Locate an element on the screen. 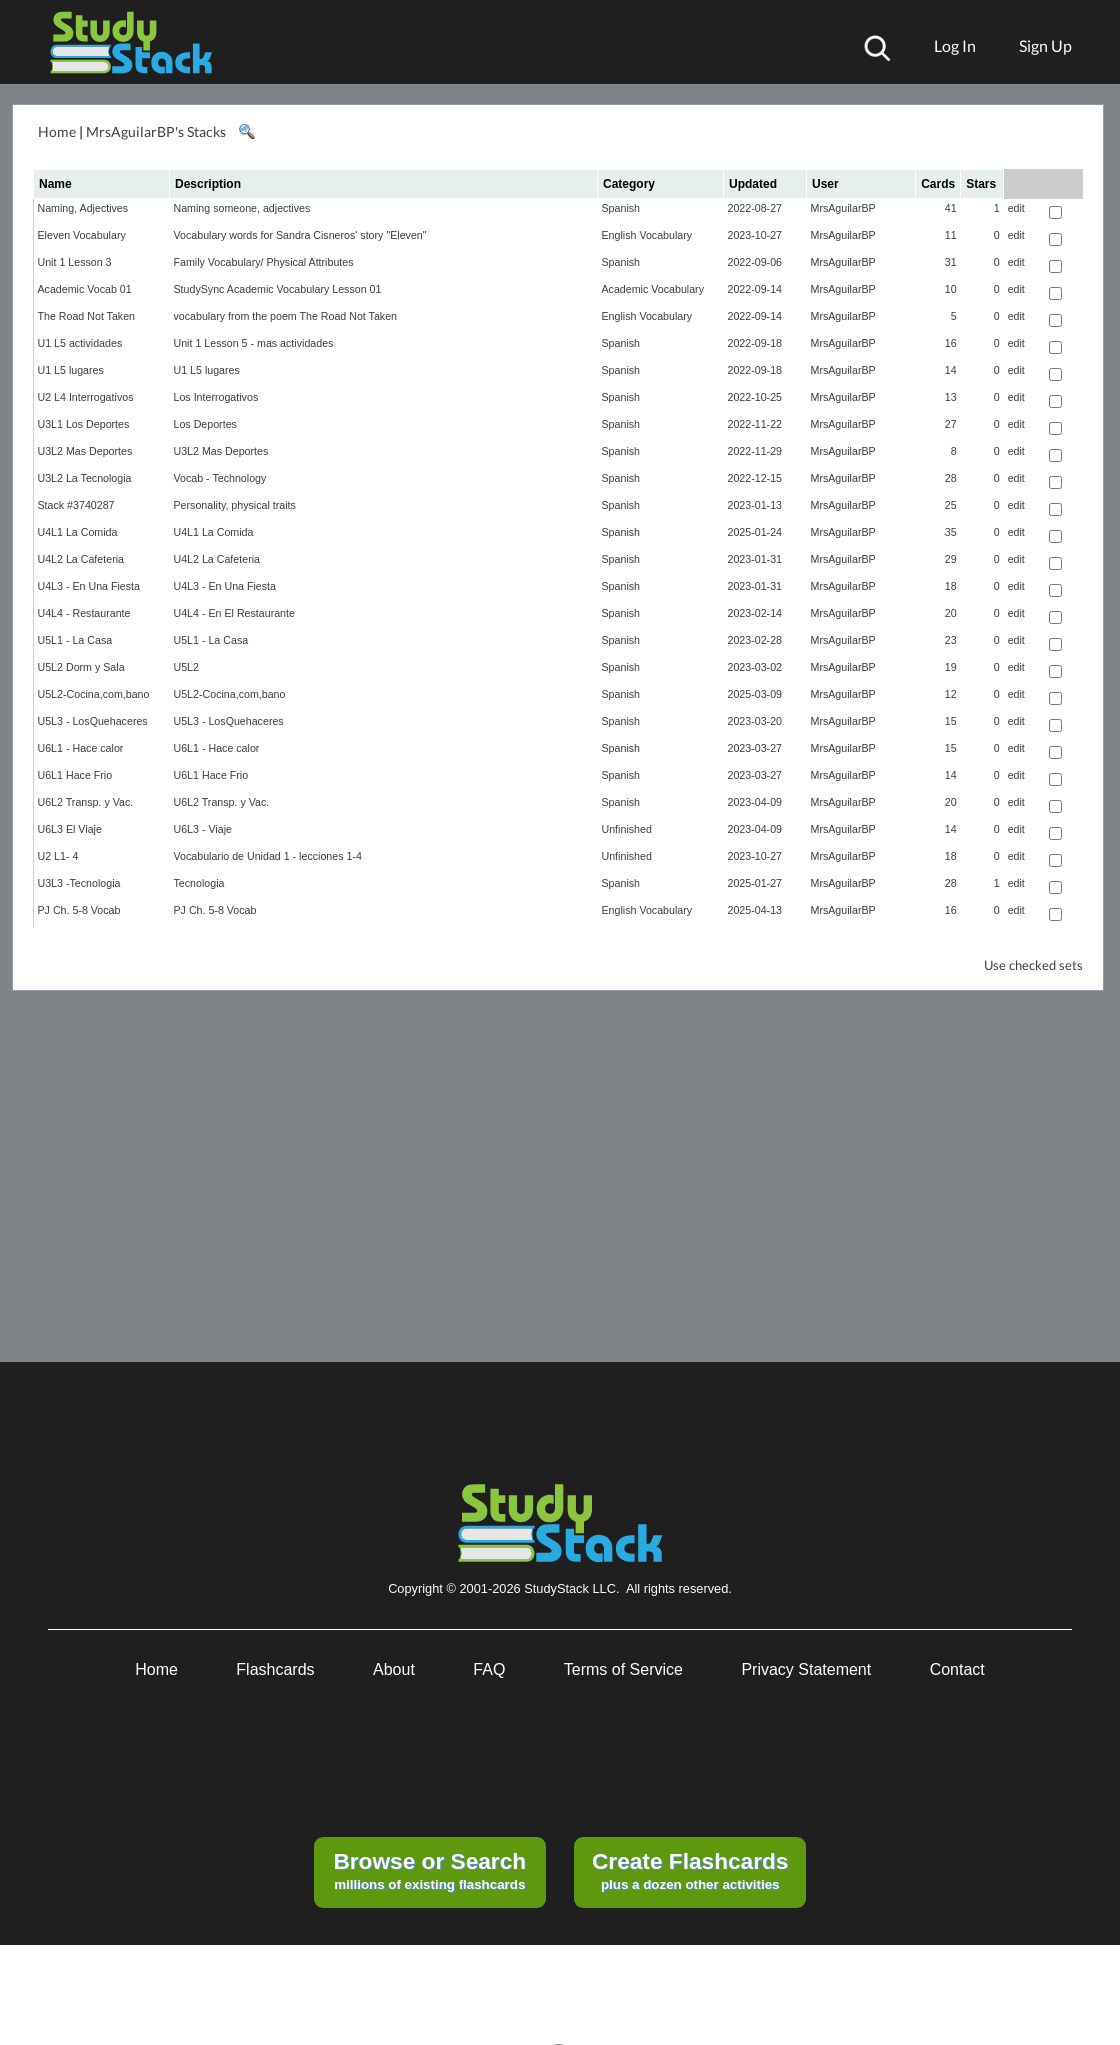 This screenshot has width=1120, height=2045. Family Vocabulary/ Physical Attributes is located at coordinates (264, 262).